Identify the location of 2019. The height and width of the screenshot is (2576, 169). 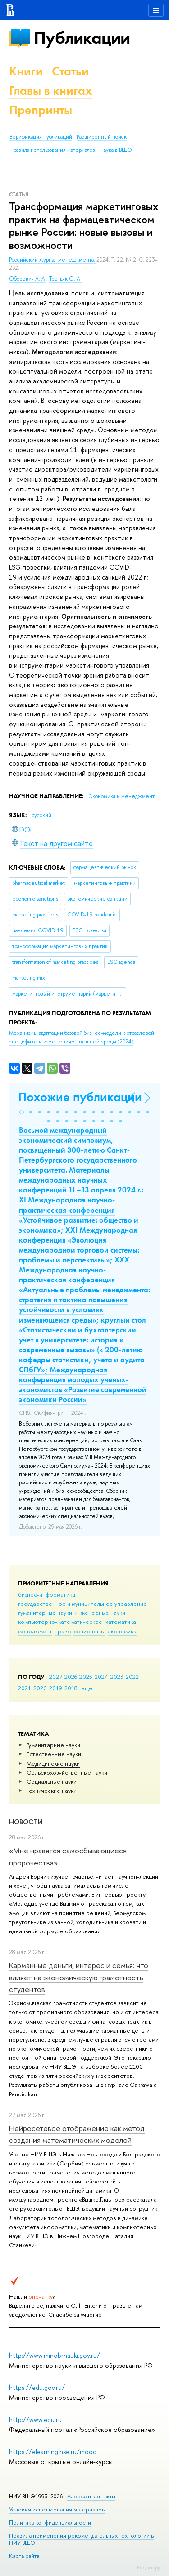
(55, 1688).